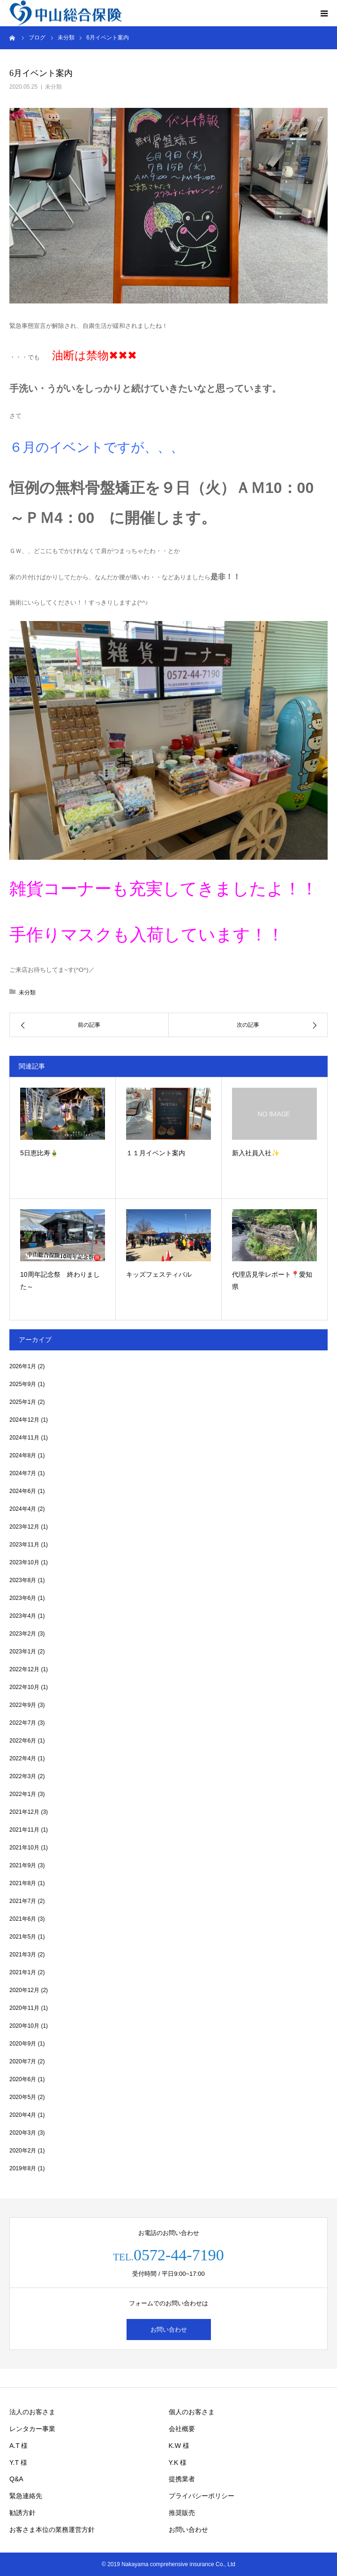 The image size is (337, 2576). What do you see at coordinates (16, 2479) in the screenshot?
I see `Q&A` at bounding box center [16, 2479].